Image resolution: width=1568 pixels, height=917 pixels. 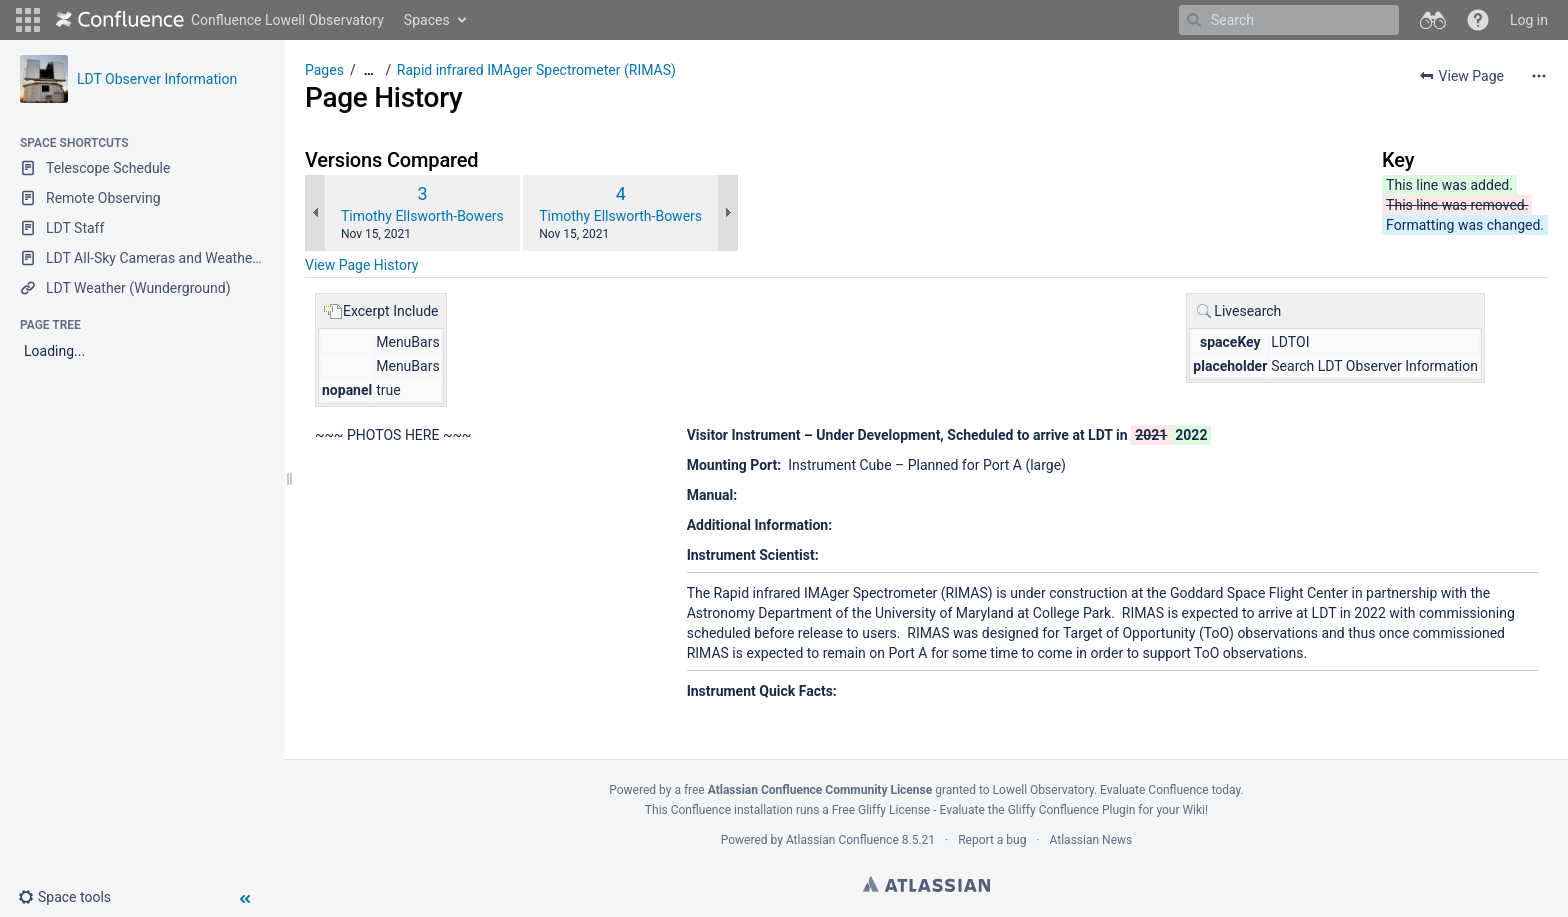 What do you see at coordinates (1072, 810) in the screenshot?
I see `Gliffy Confluence Plugin` at bounding box center [1072, 810].